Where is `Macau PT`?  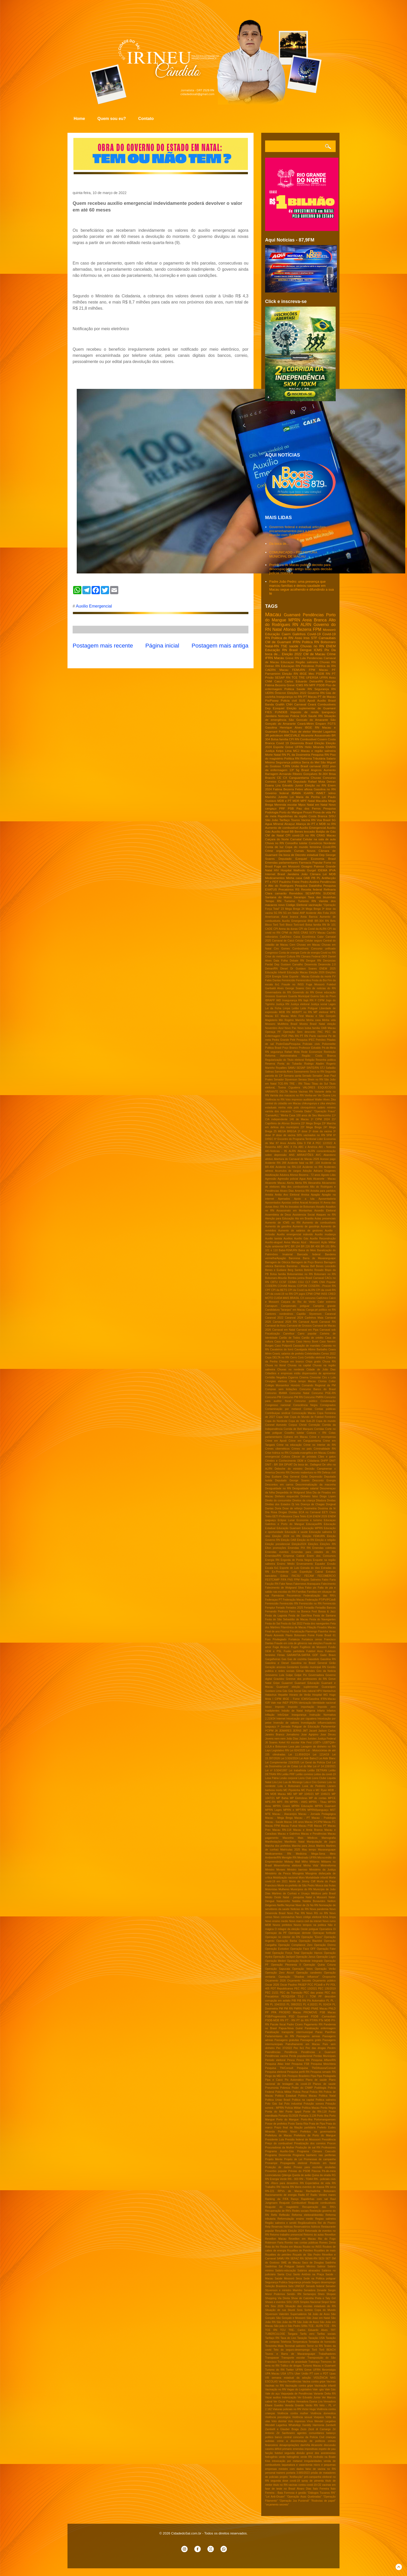
Macau PT is located at coordinates (320, 1825).